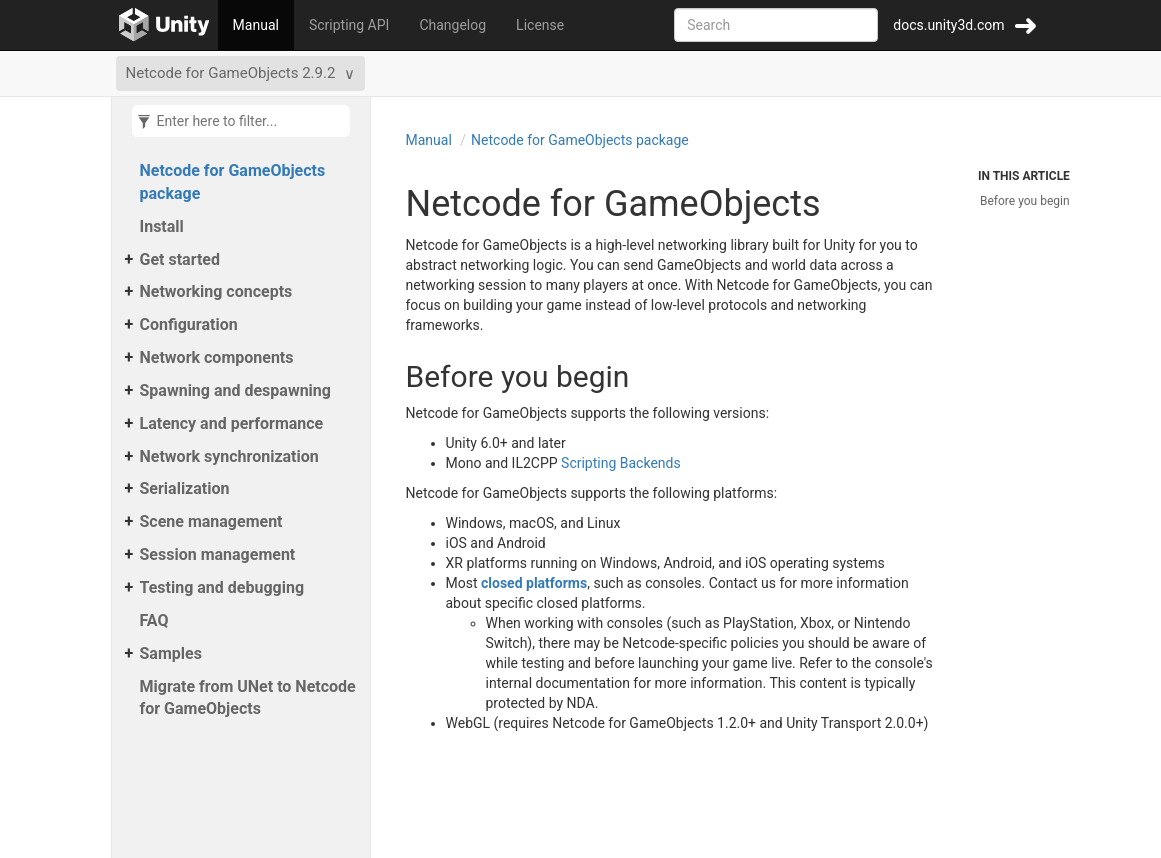  What do you see at coordinates (229, 456) in the screenshot?
I see `Network synchronization` at bounding box center [229, 456].